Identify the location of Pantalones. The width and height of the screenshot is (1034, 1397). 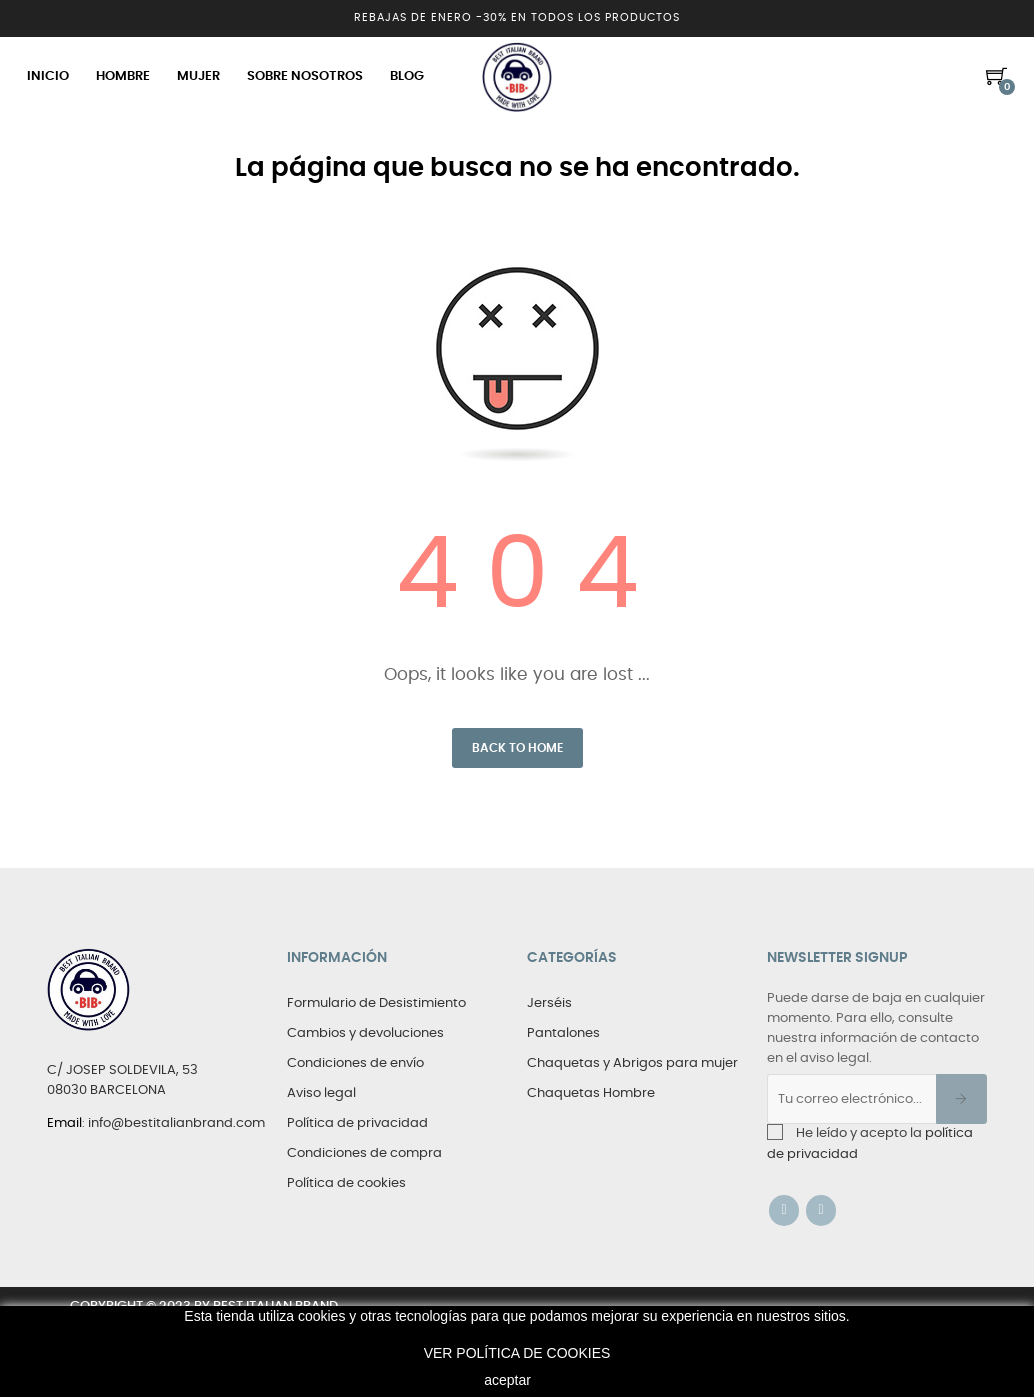
(563, 1033).